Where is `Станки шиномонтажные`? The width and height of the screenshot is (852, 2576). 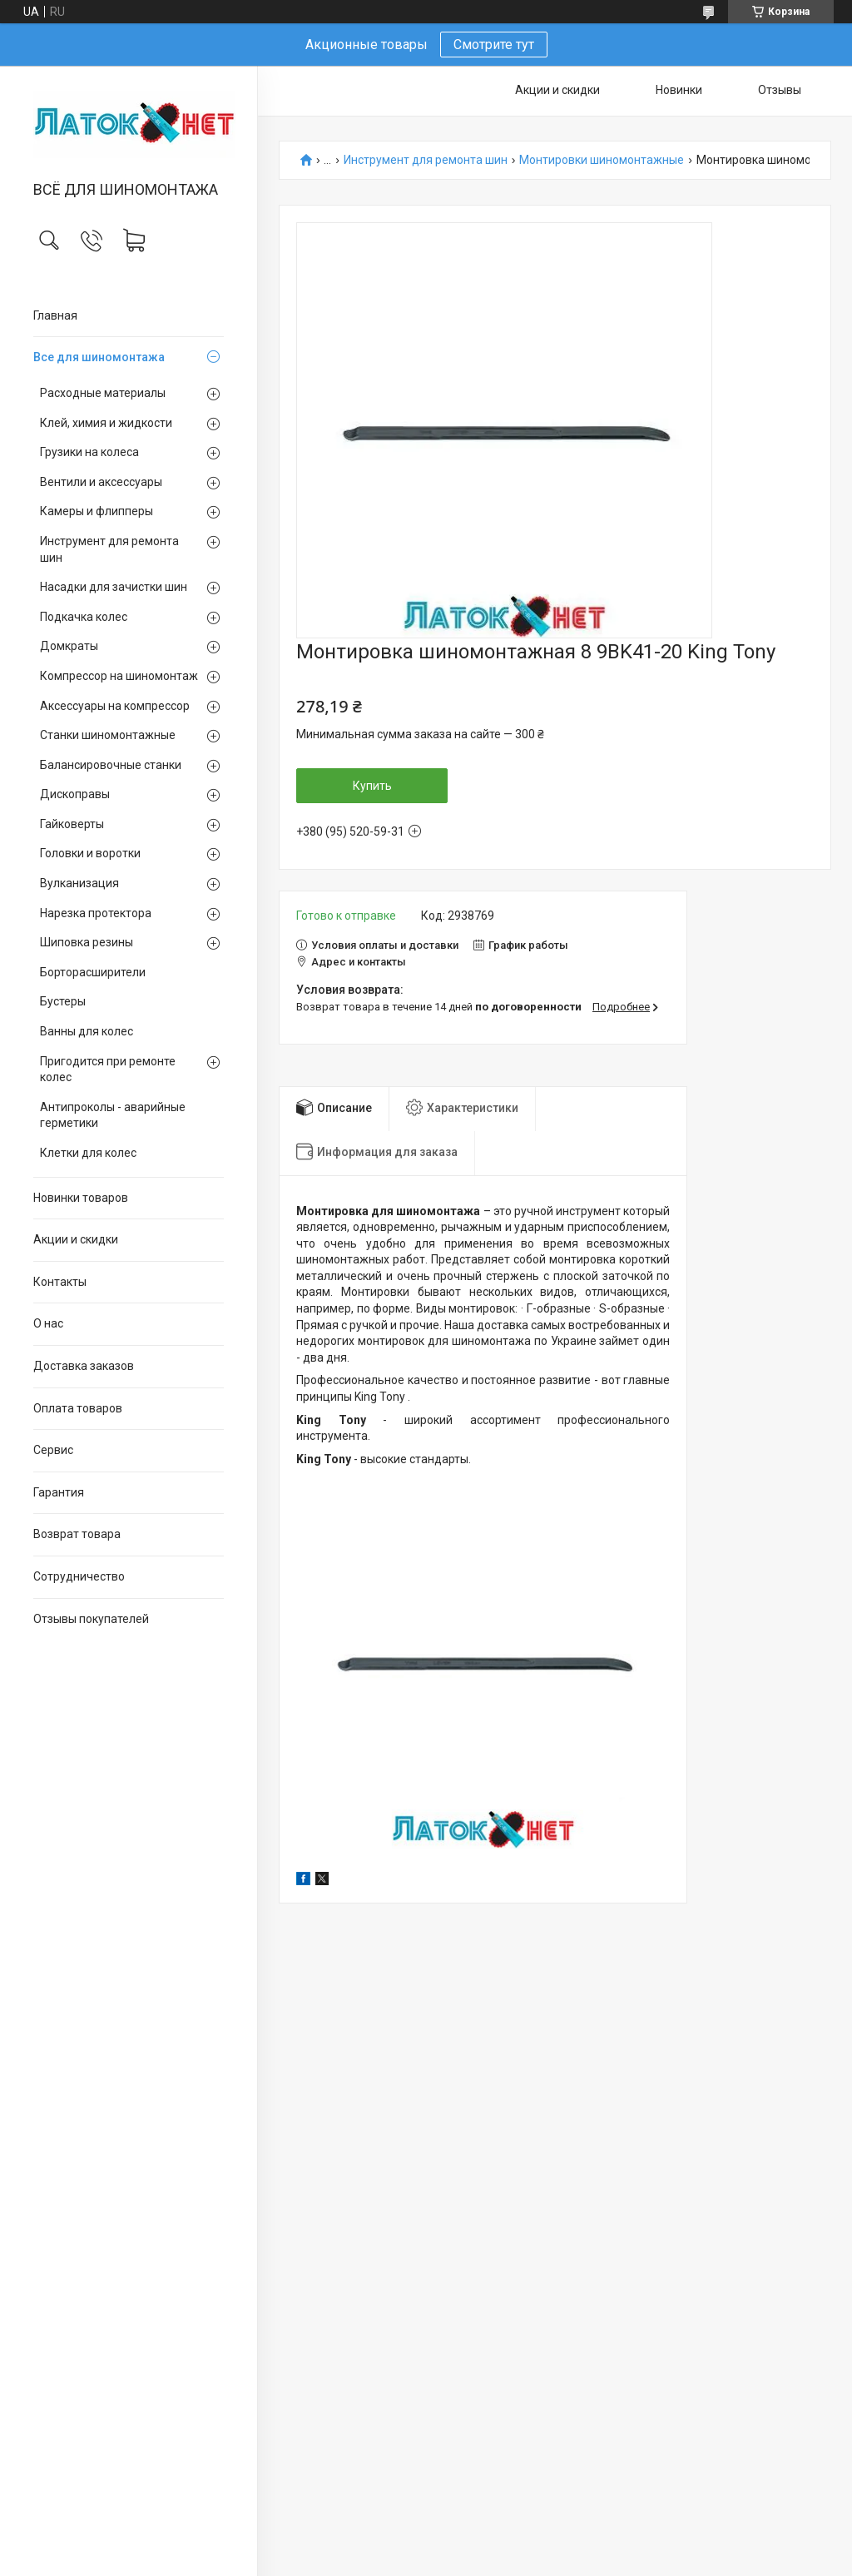 Станки шиномонтажные is located at coordinates (108, 735).